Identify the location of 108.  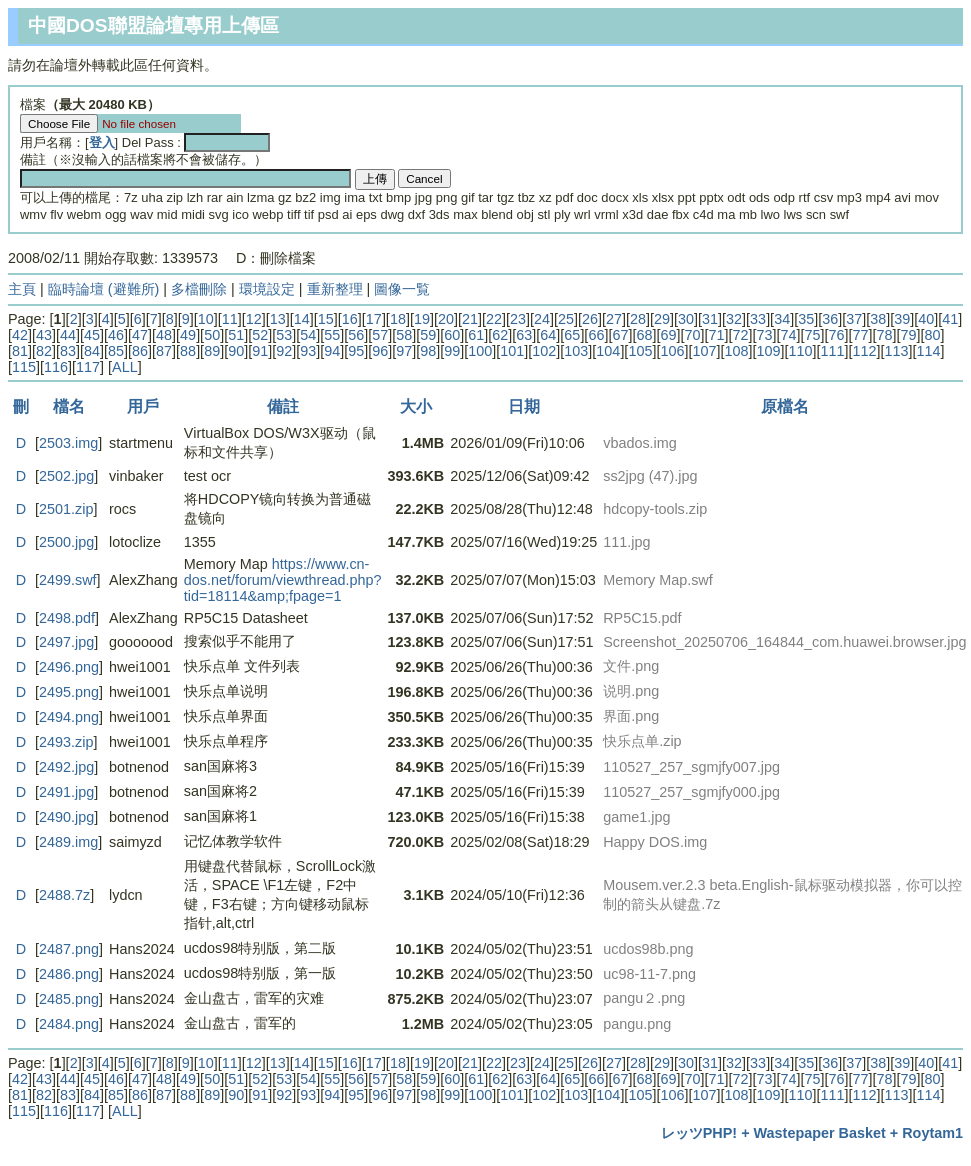
(736, 351).